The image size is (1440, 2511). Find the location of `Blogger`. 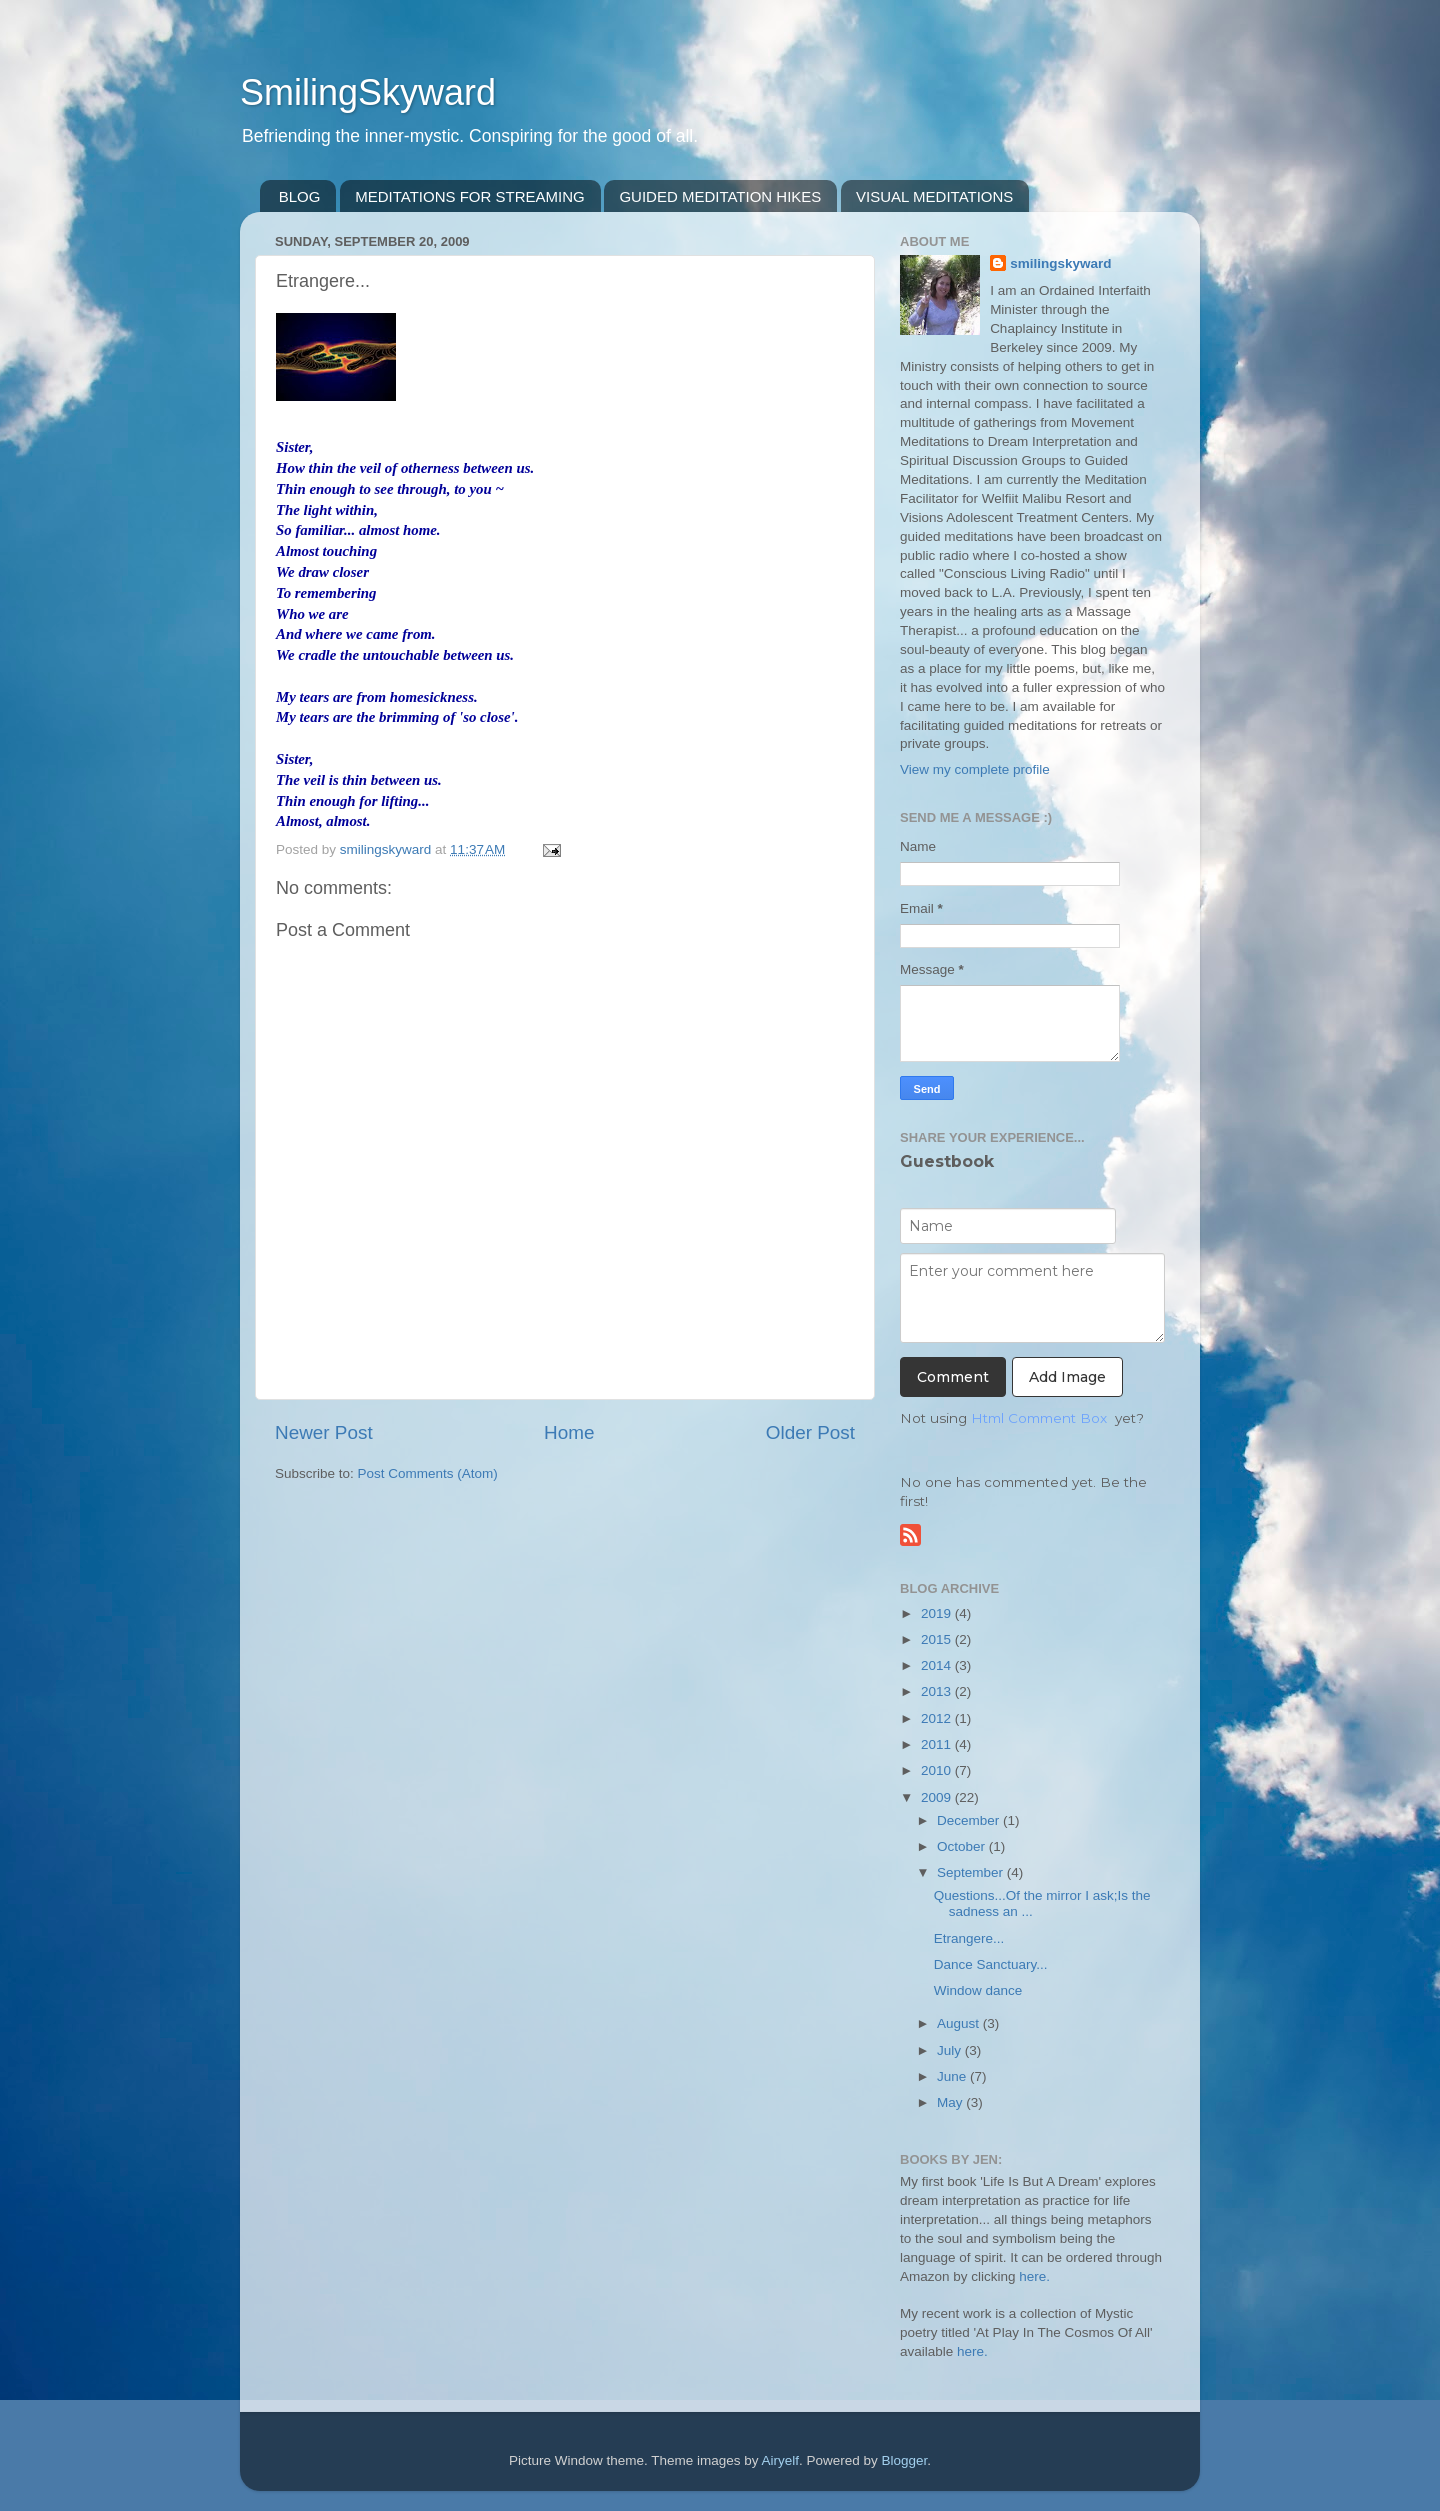

Blogger is located at coordinates (905, 2460).